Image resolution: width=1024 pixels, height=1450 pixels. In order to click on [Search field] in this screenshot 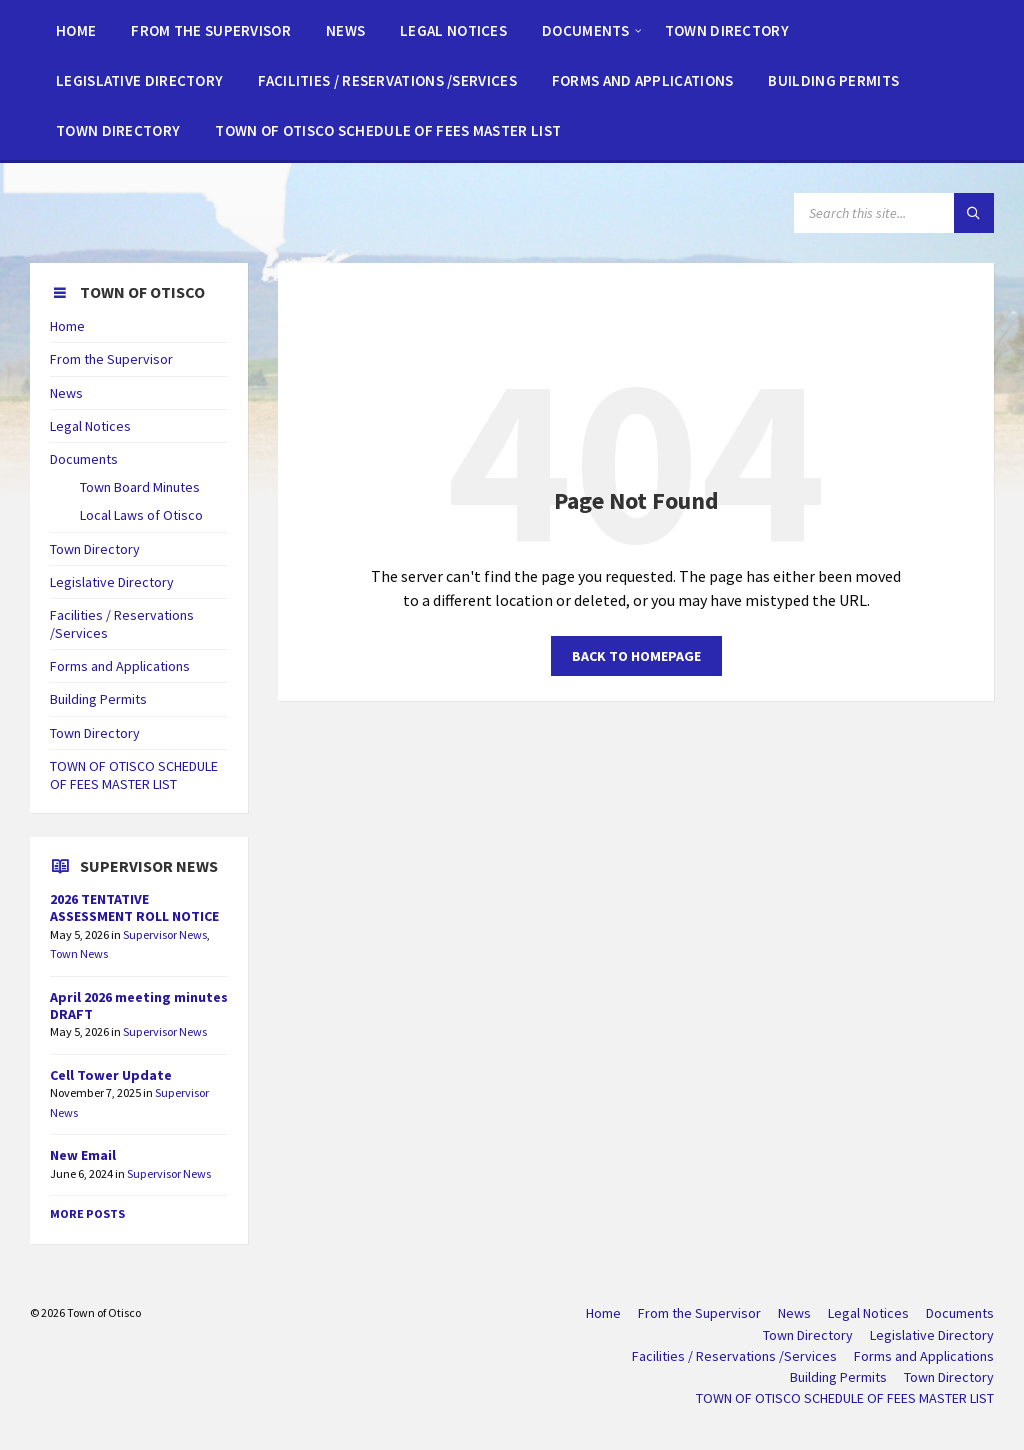, I will do `click(894, 213)`.